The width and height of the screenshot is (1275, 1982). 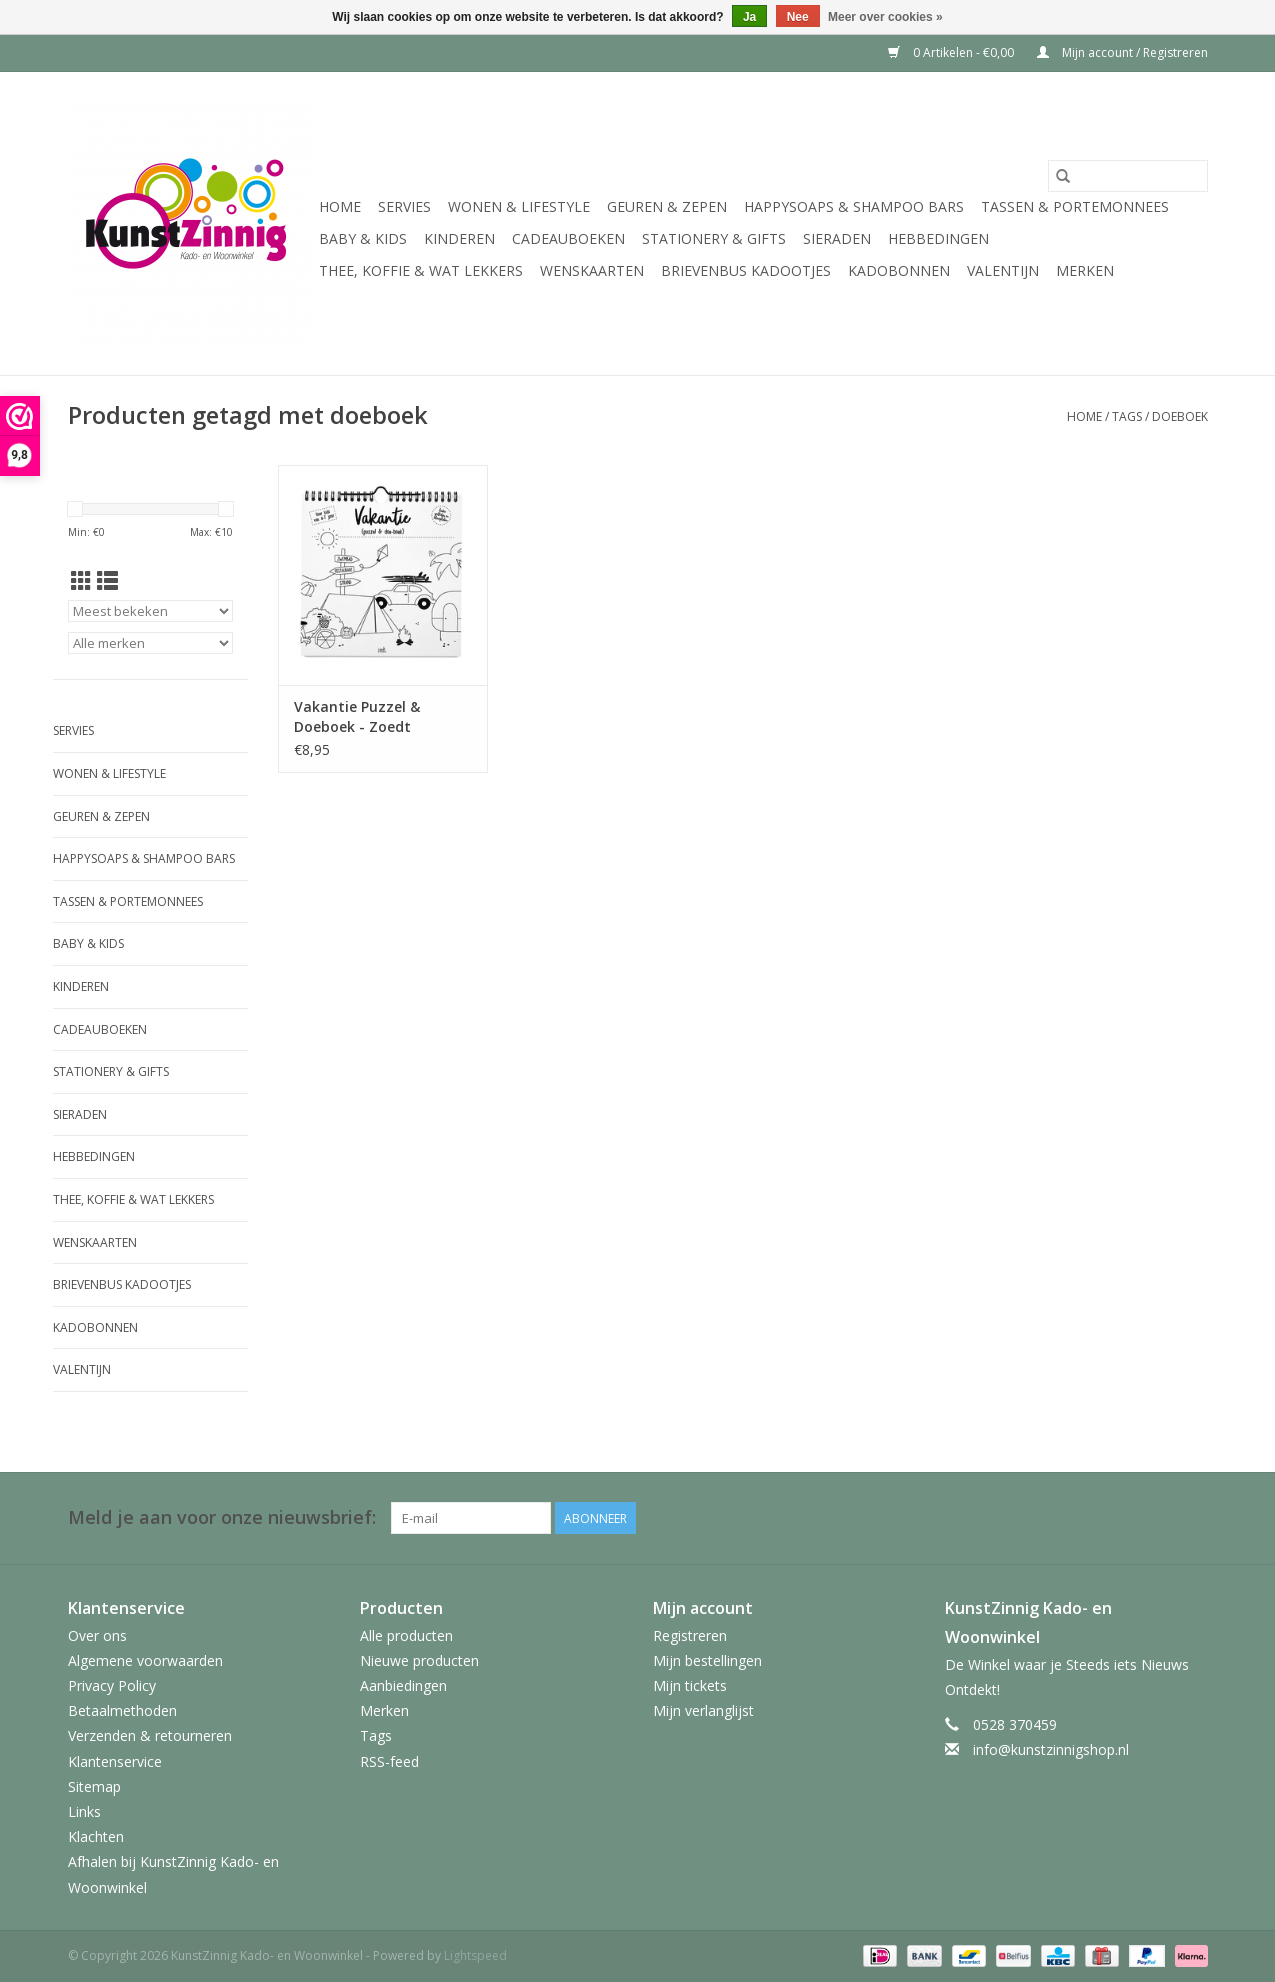 I want to click on Alle producten, so click(x=406, y=1635).